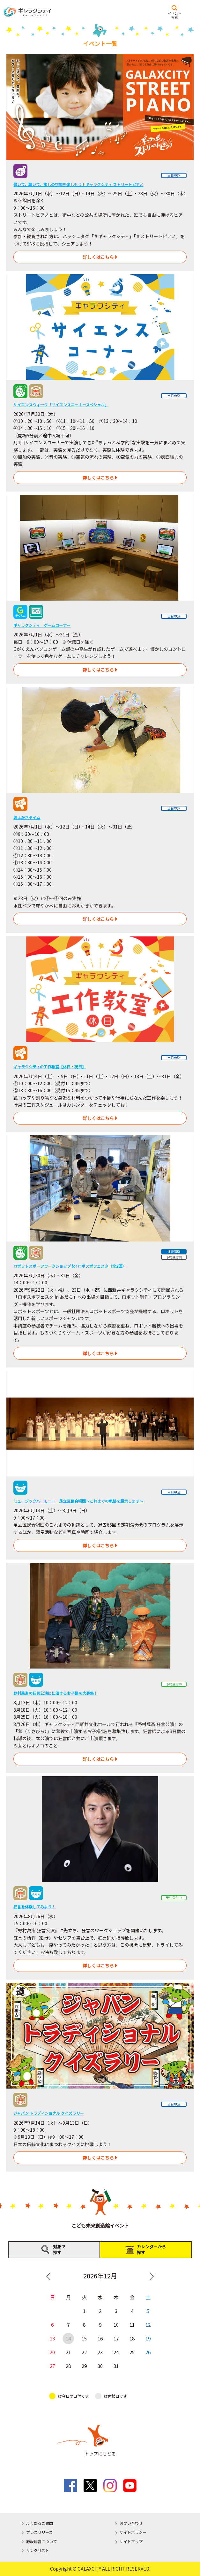 This screenshot has height=2576, width=200. Describe the element at coordinates (151, 2249) in the screenshot. I see `カレンダーから探す` at that location.